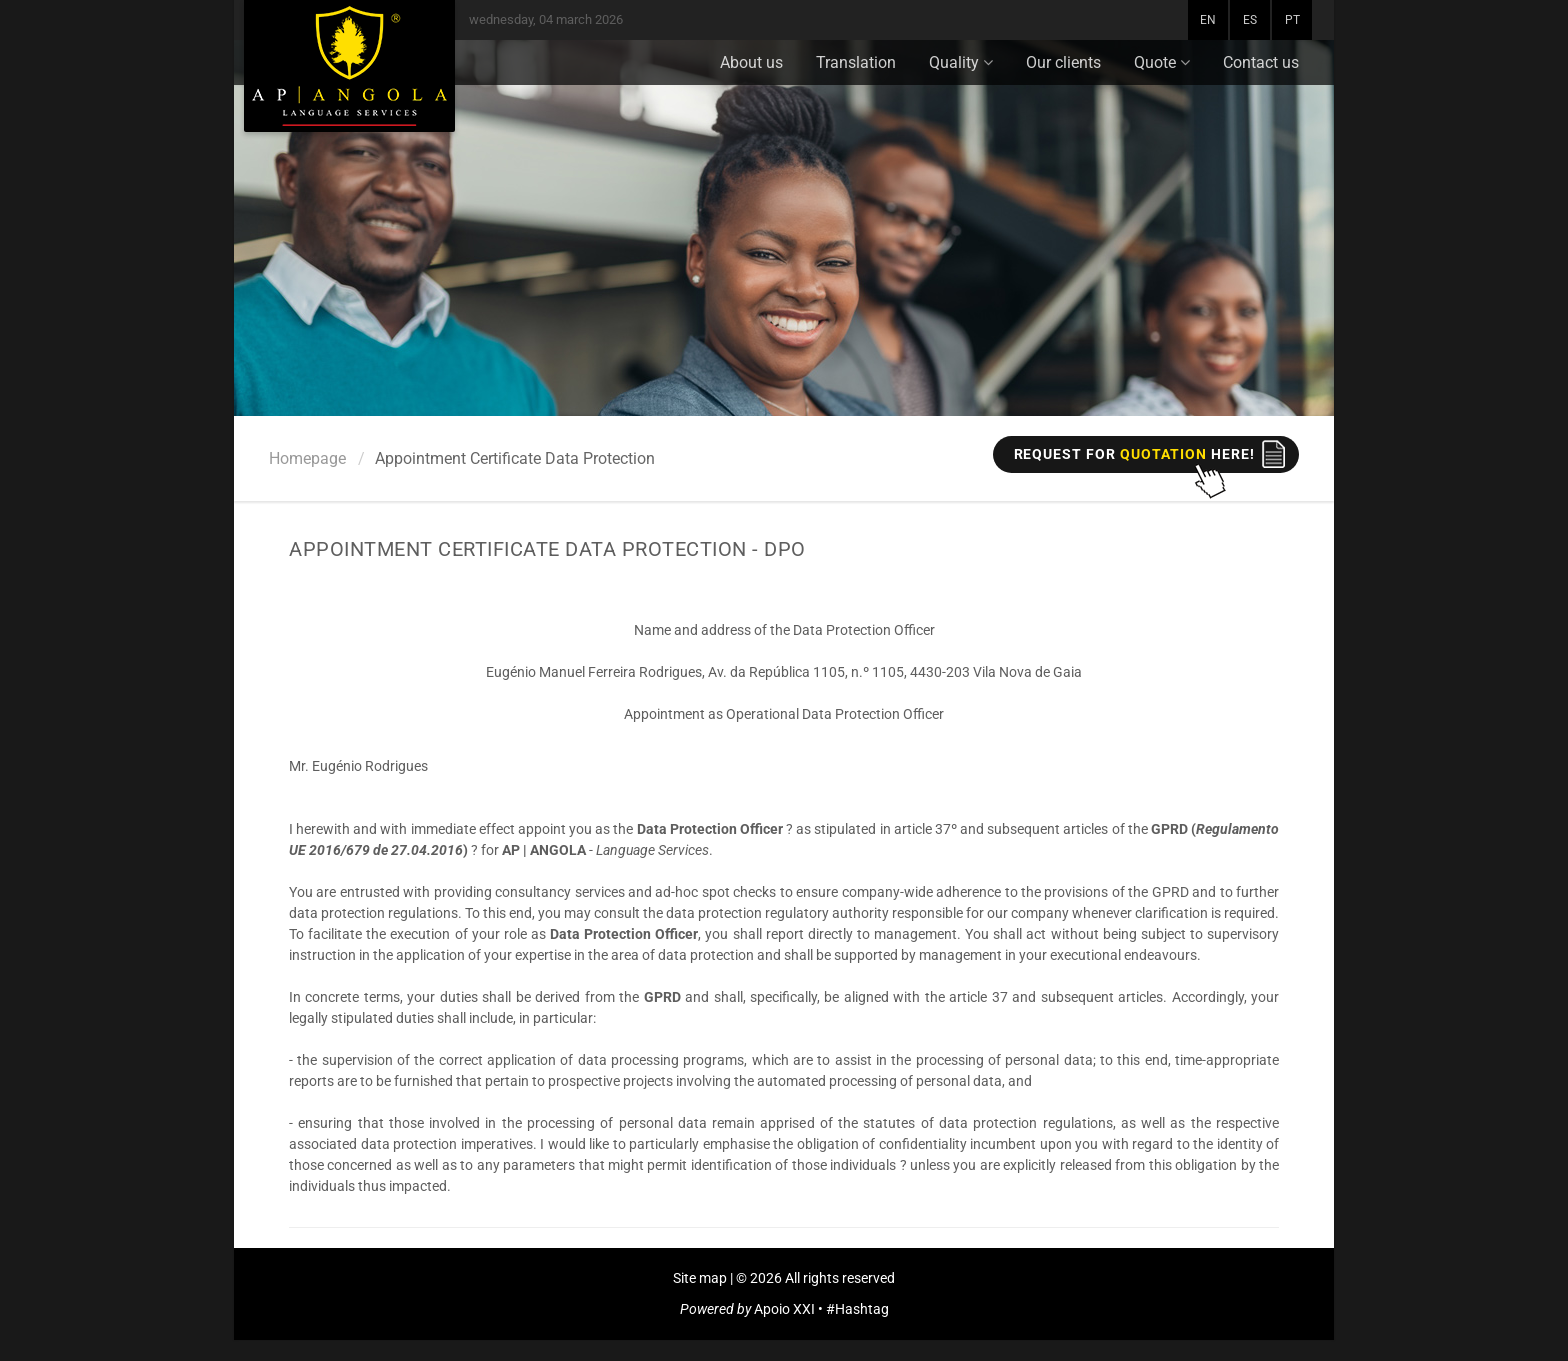 The width and height of the screenshot is (1568, 1361). Describe the element at coordinates (1208, 20) in the screenshot. I see `EN` at that location.